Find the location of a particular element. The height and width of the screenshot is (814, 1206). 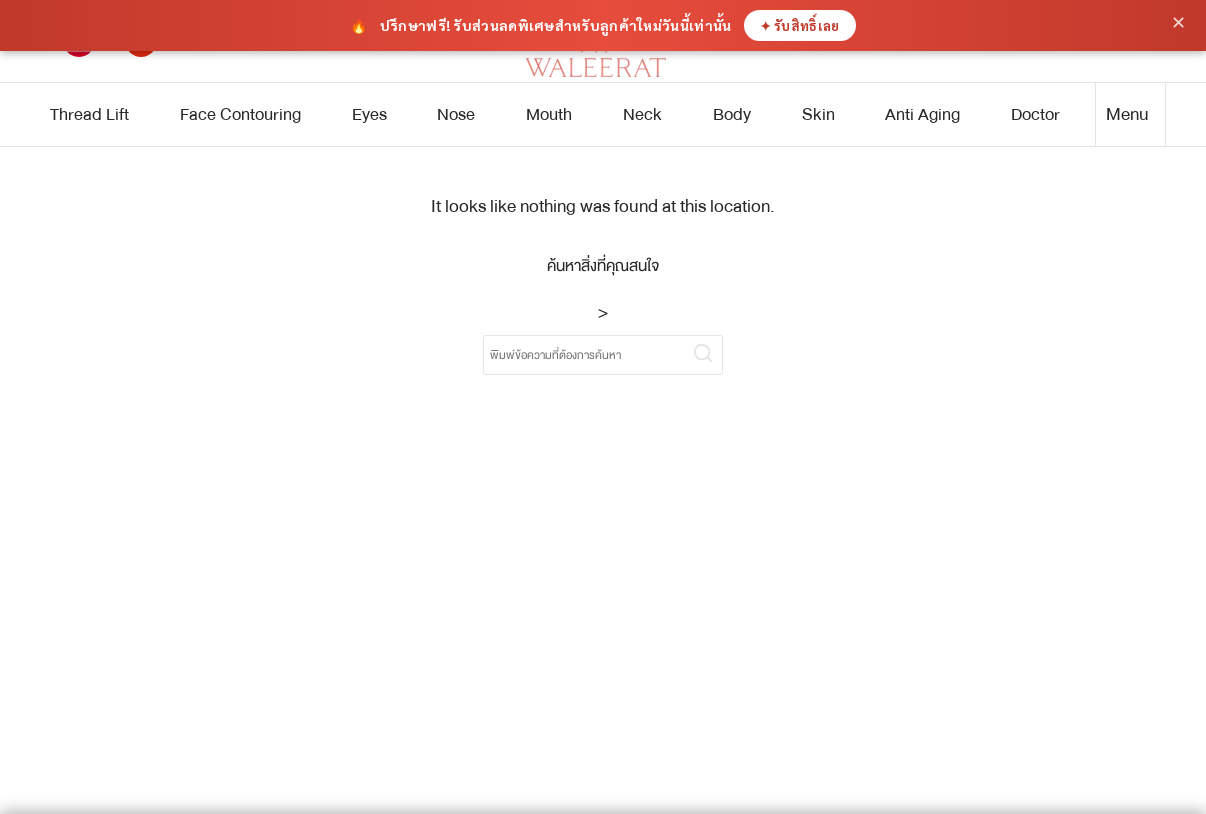

Doctor is located at coordinates (1035, 114).